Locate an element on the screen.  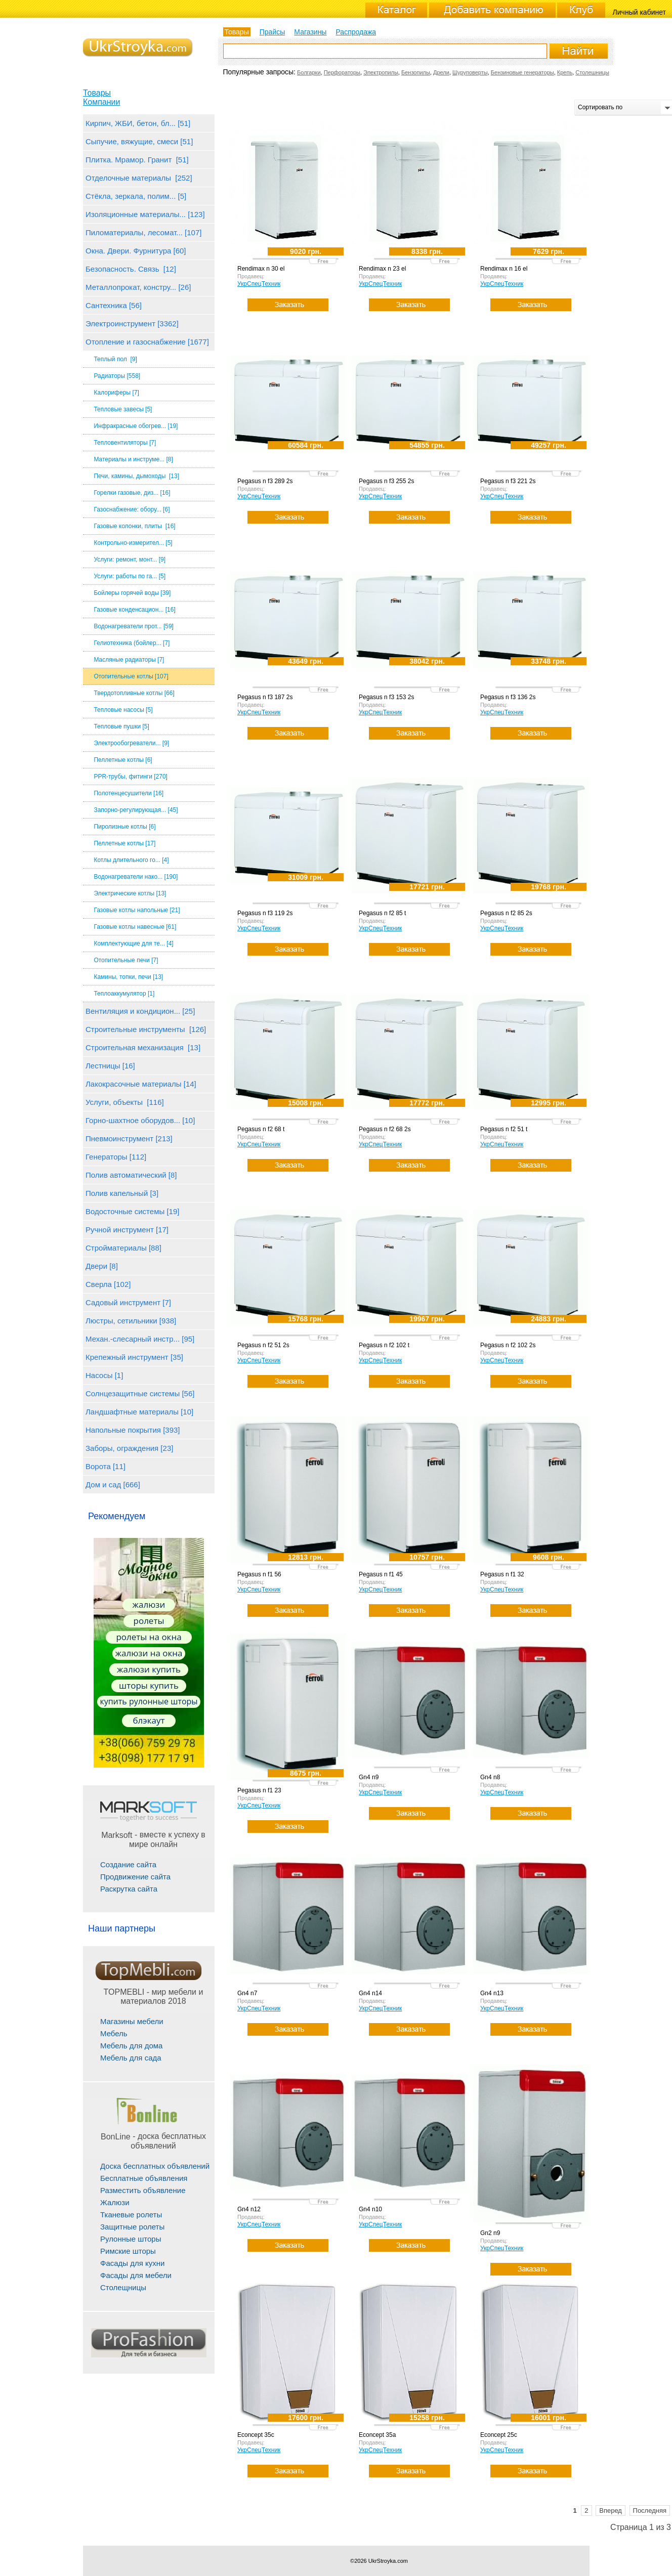
Отопительные печи [7] is located at coordinates (126, 960).